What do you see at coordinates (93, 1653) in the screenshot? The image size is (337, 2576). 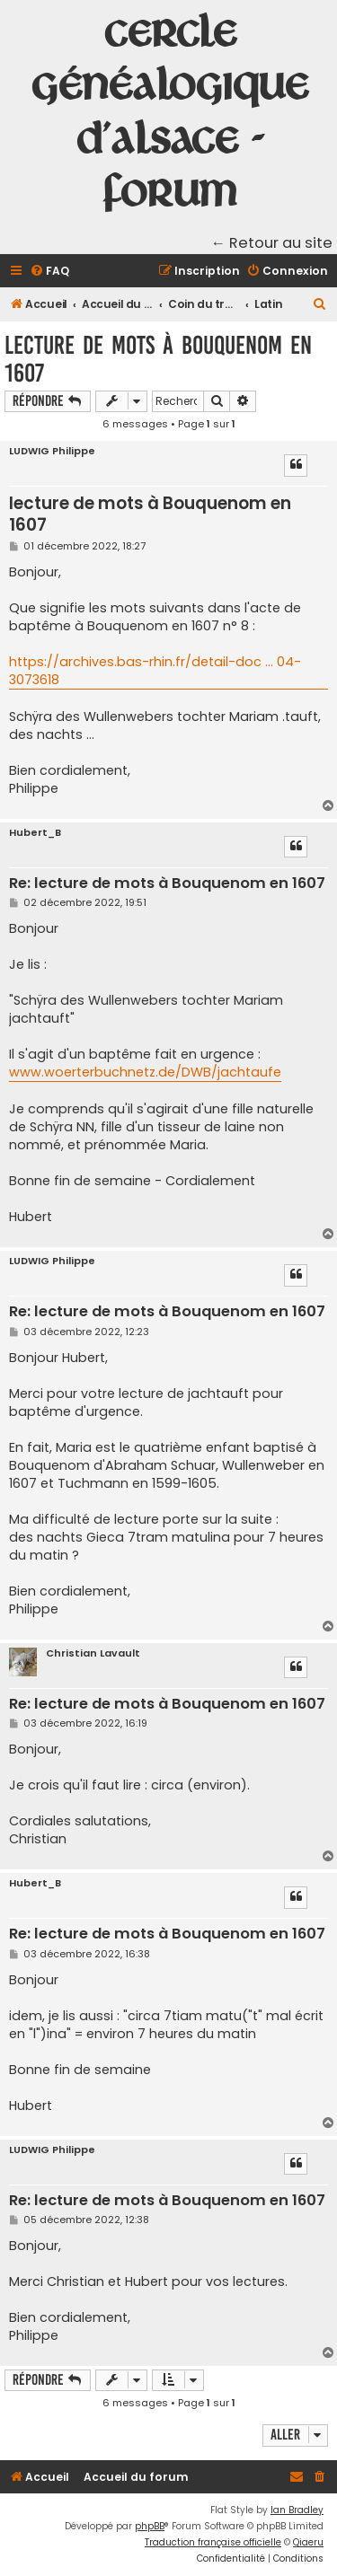 I see `Christian Lavault` at bounding box center [93, 1653].